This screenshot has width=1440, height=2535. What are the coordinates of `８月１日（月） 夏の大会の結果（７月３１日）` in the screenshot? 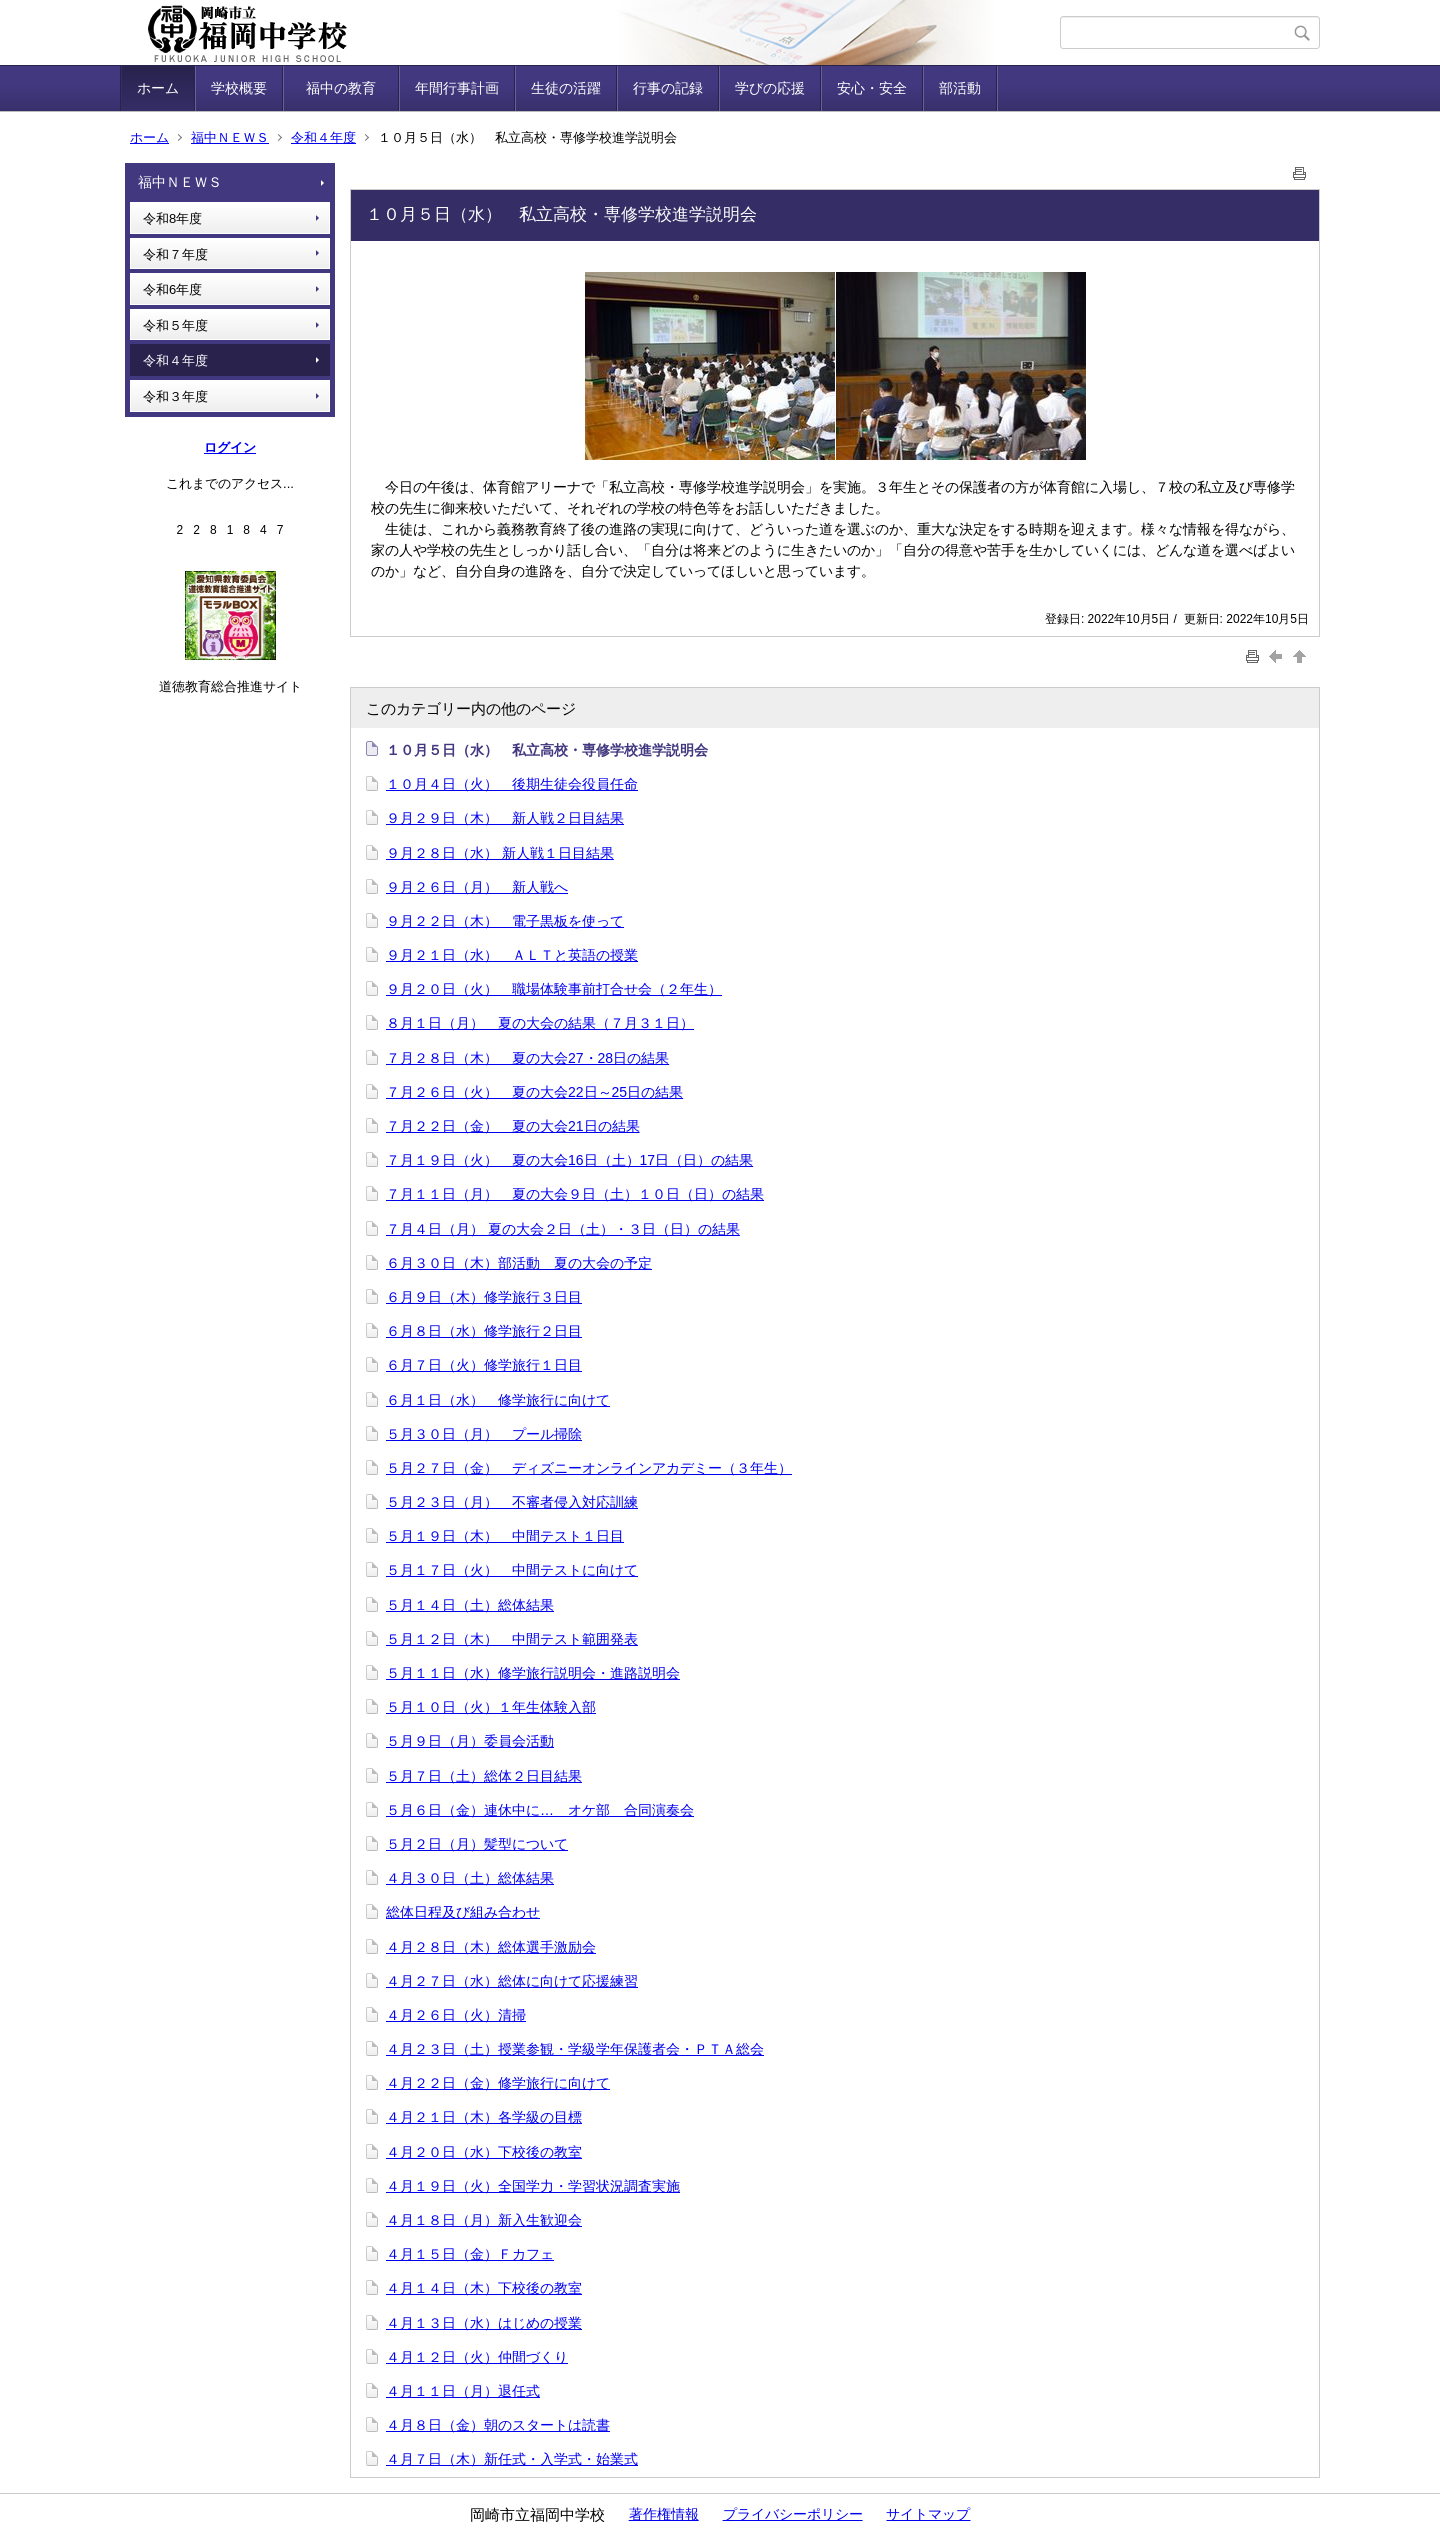 It's located at (540, 1023).